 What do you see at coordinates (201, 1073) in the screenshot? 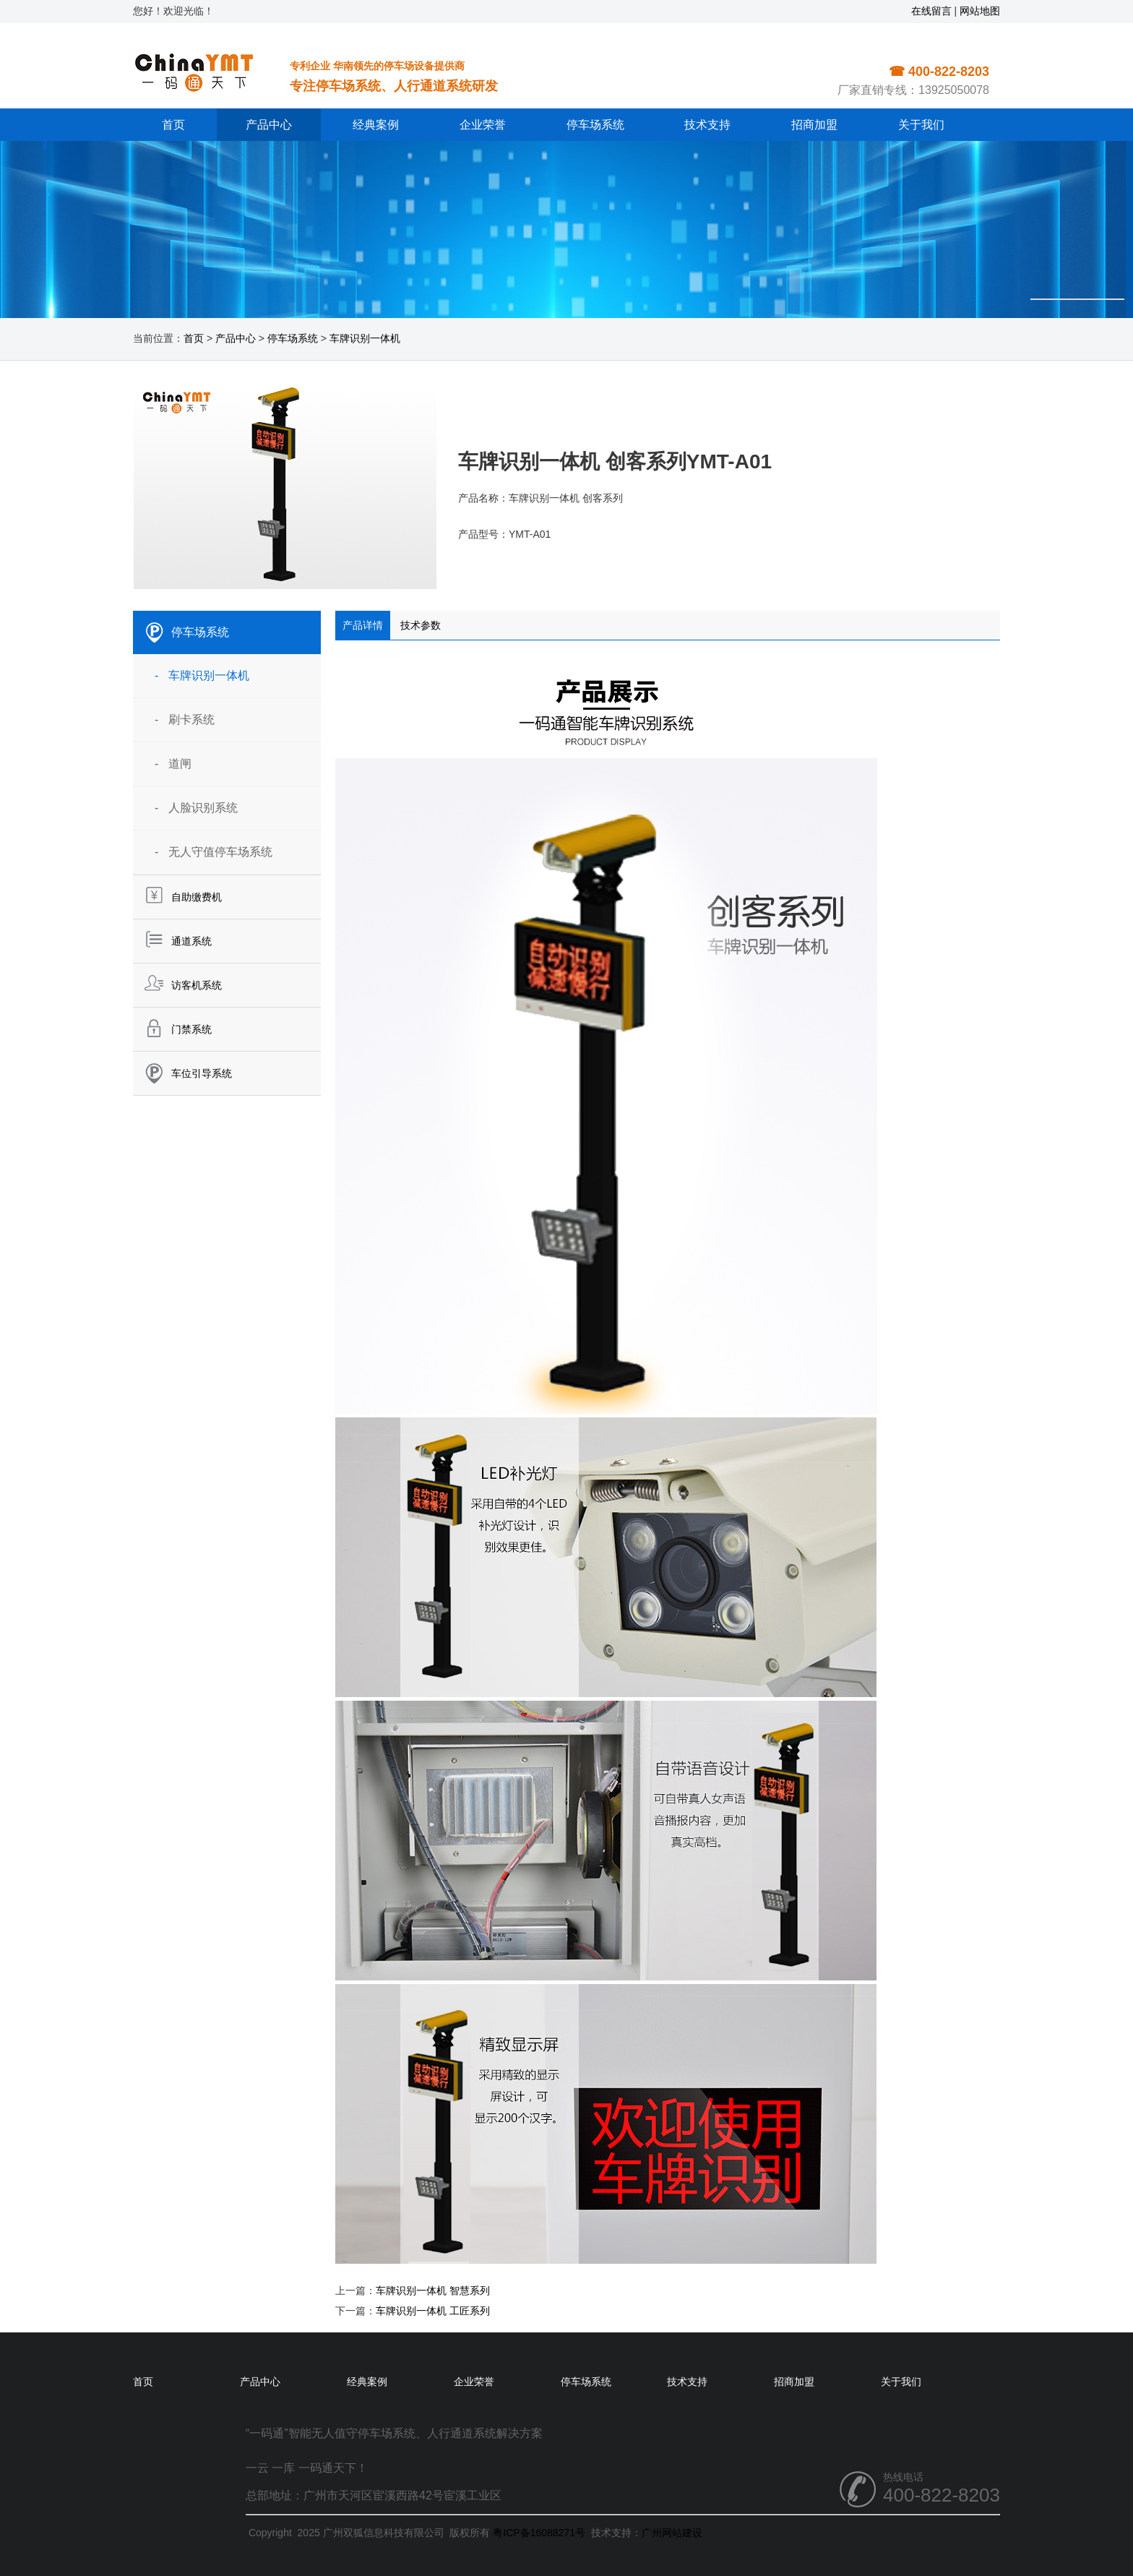
I see `车位引导系统` at bounding box center [201, 1073].